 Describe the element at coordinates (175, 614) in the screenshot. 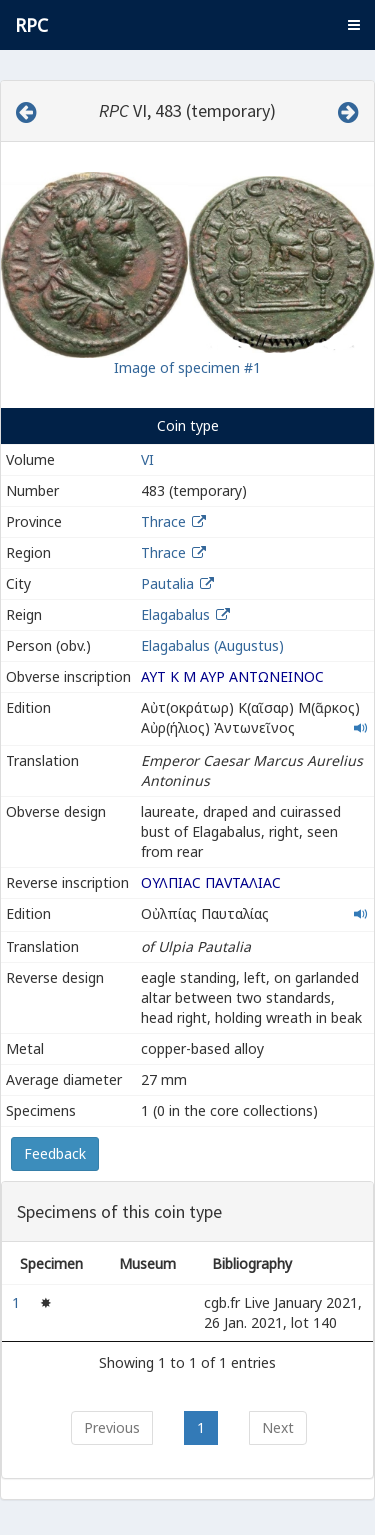

I see `Elagabalus` at that location.